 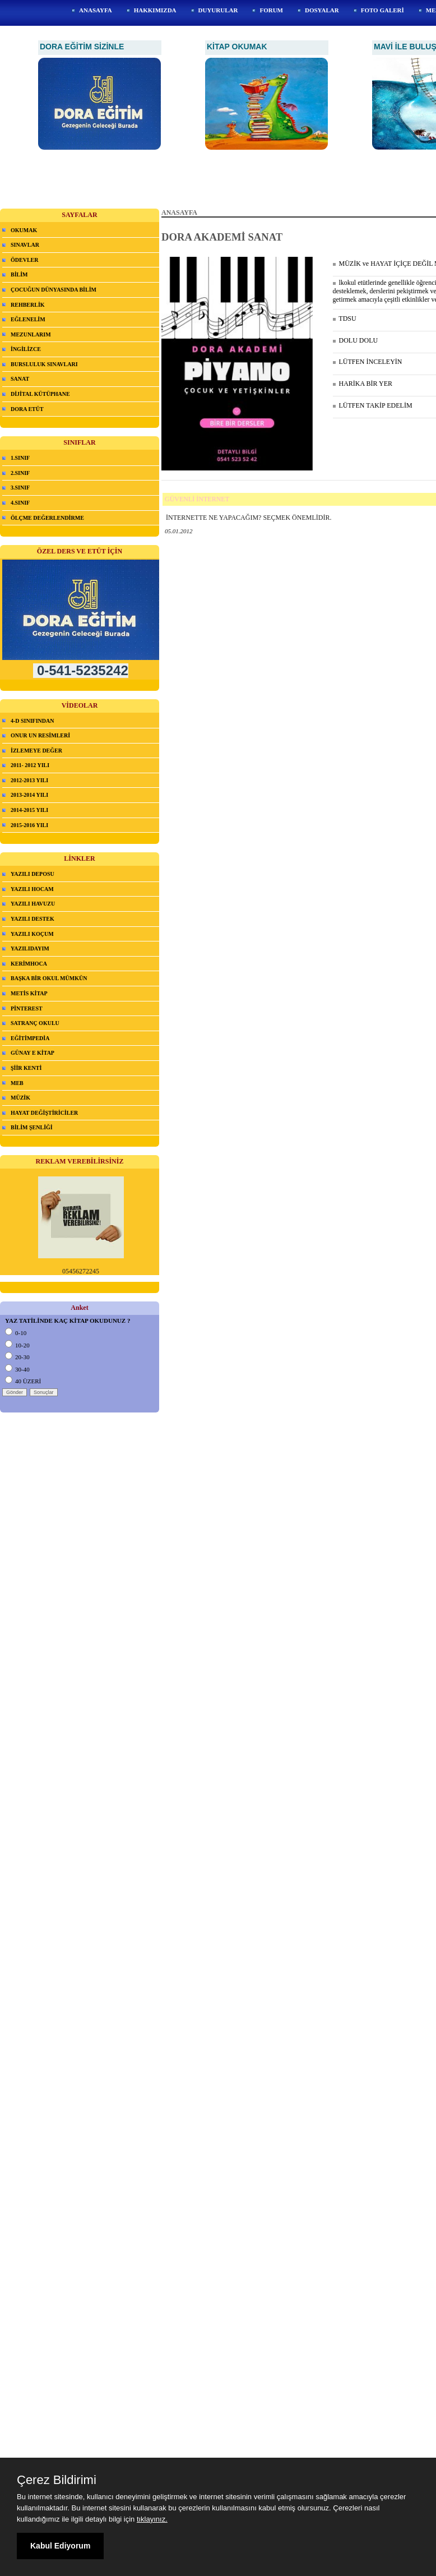 What do you see at coordinates (53, 290) in the screenshot?
I see `ÇOCUĞUN DÜNYASINDA BİLİM` at bounding box center [53, 290].